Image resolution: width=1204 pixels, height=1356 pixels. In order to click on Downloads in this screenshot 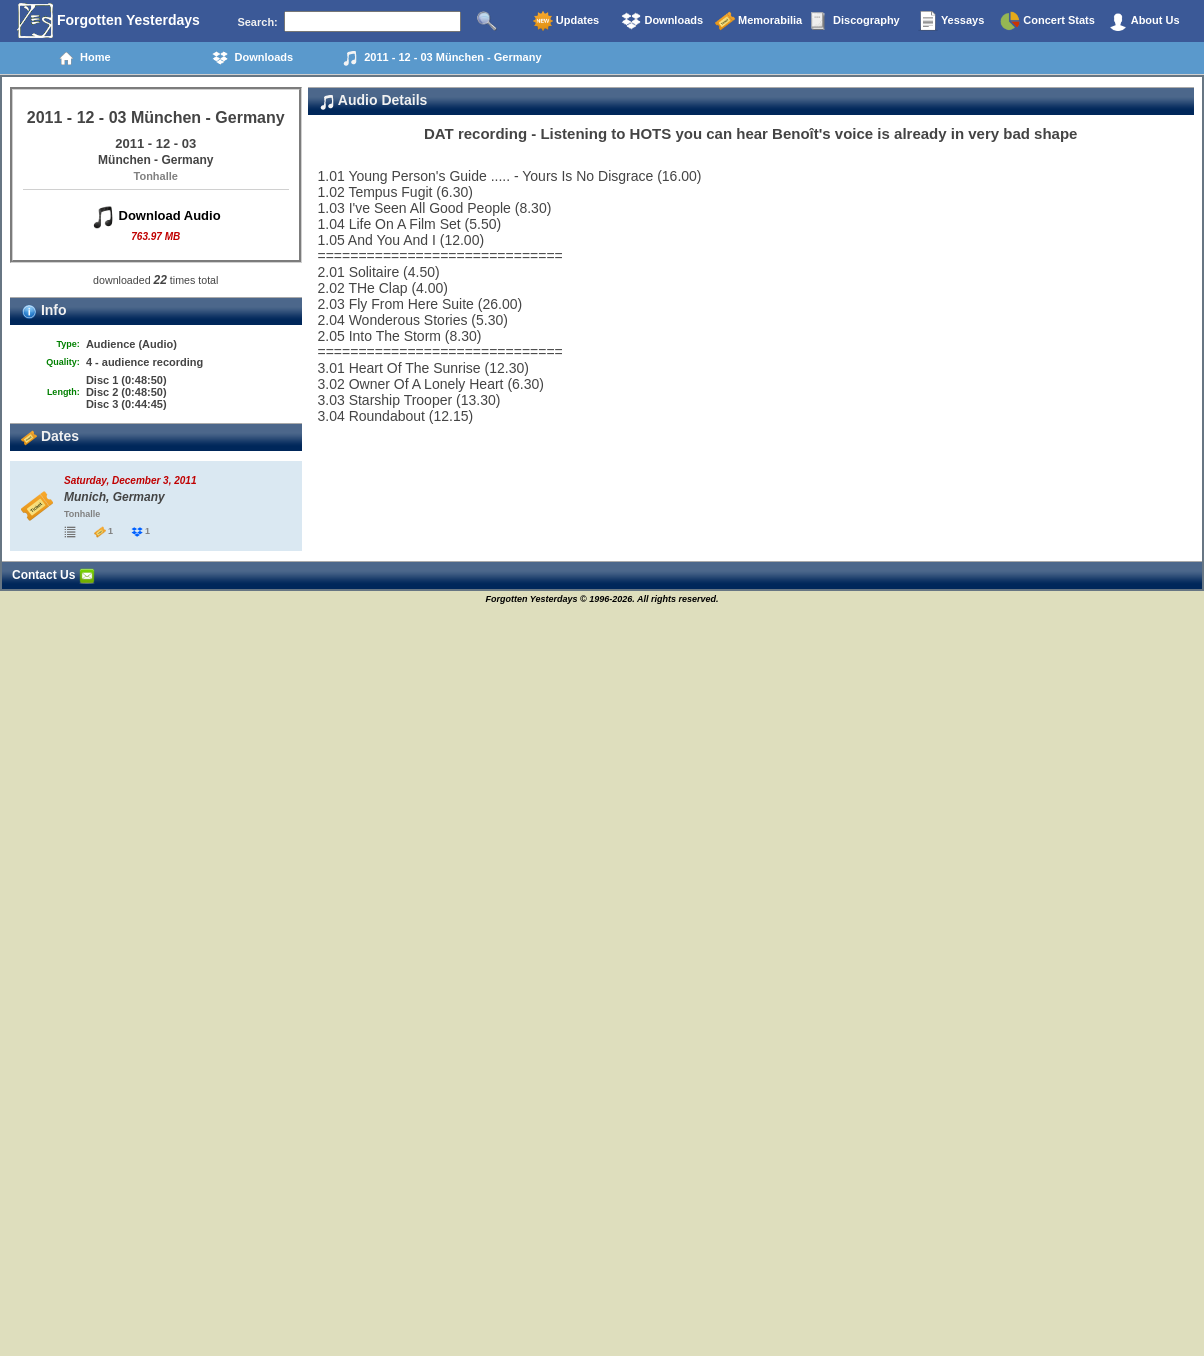, I will do `click(662, 21)`.